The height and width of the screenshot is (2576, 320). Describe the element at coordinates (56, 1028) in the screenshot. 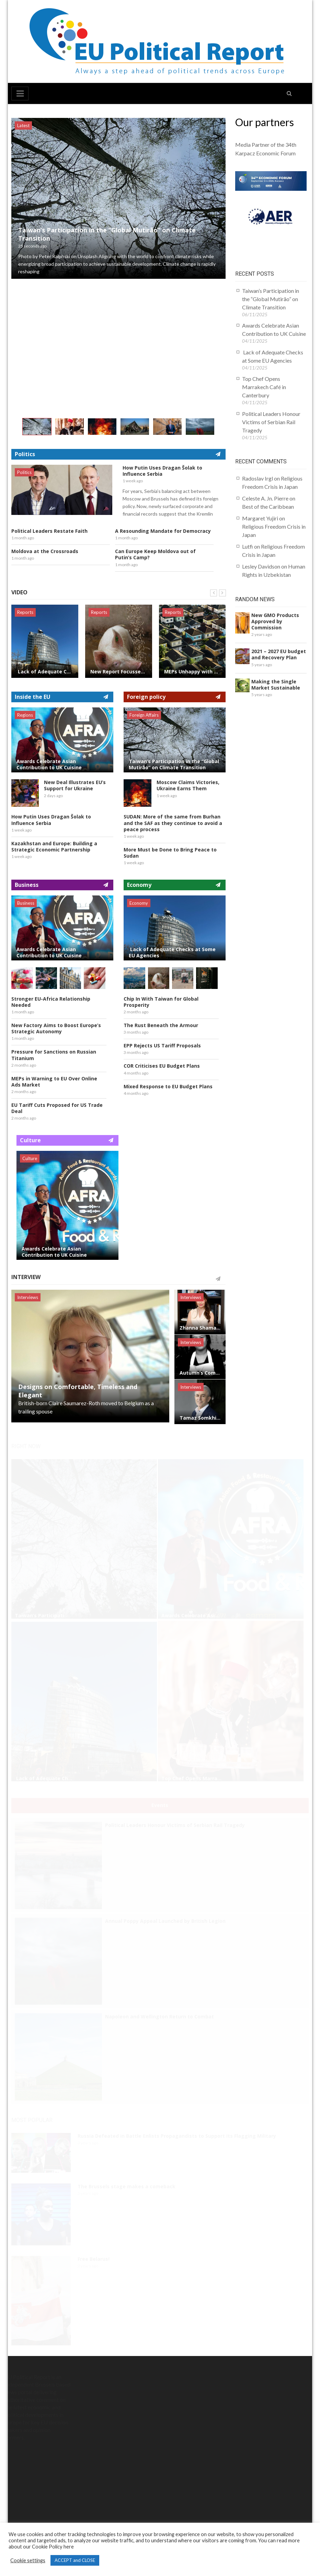

I see `New Factory Aims to Boost Europe’s Strategic Autonomy` at that location.